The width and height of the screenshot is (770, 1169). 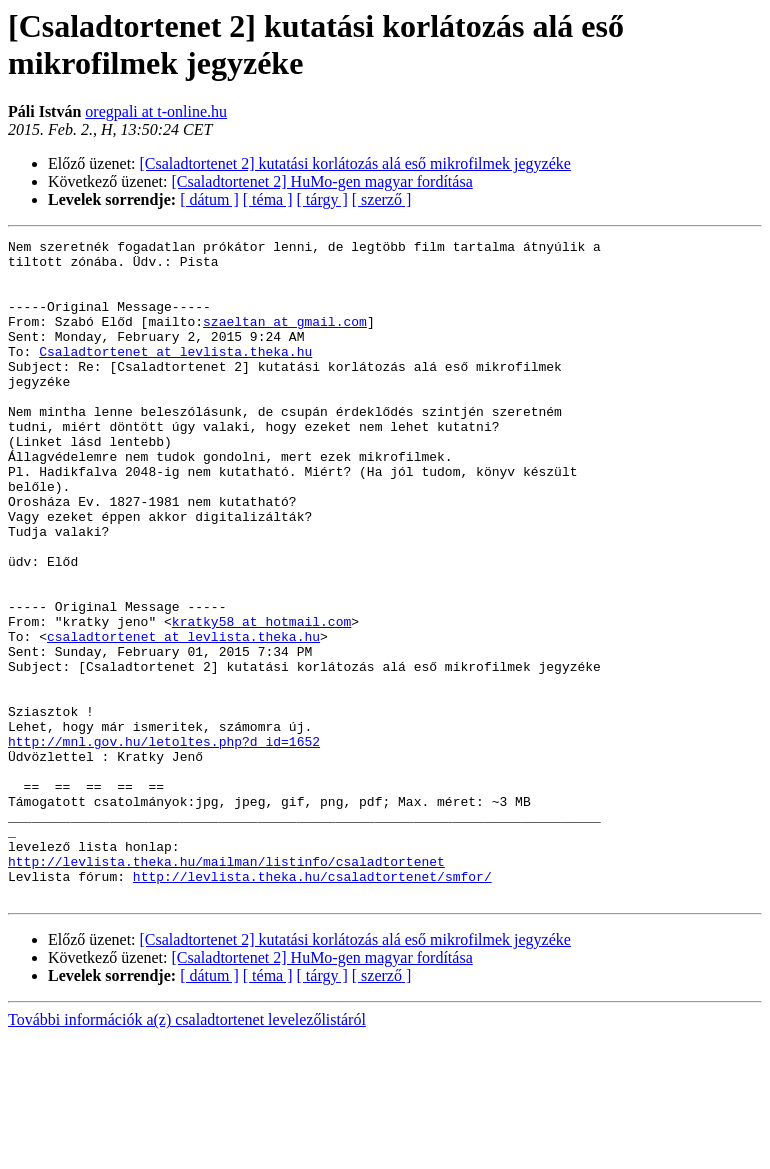 What do you see at coordinates (187, 1151) in the screenshot?
I see `További információk a(z) csaladtortenet levelezőlistáról` at bounding box center [187, 1151].